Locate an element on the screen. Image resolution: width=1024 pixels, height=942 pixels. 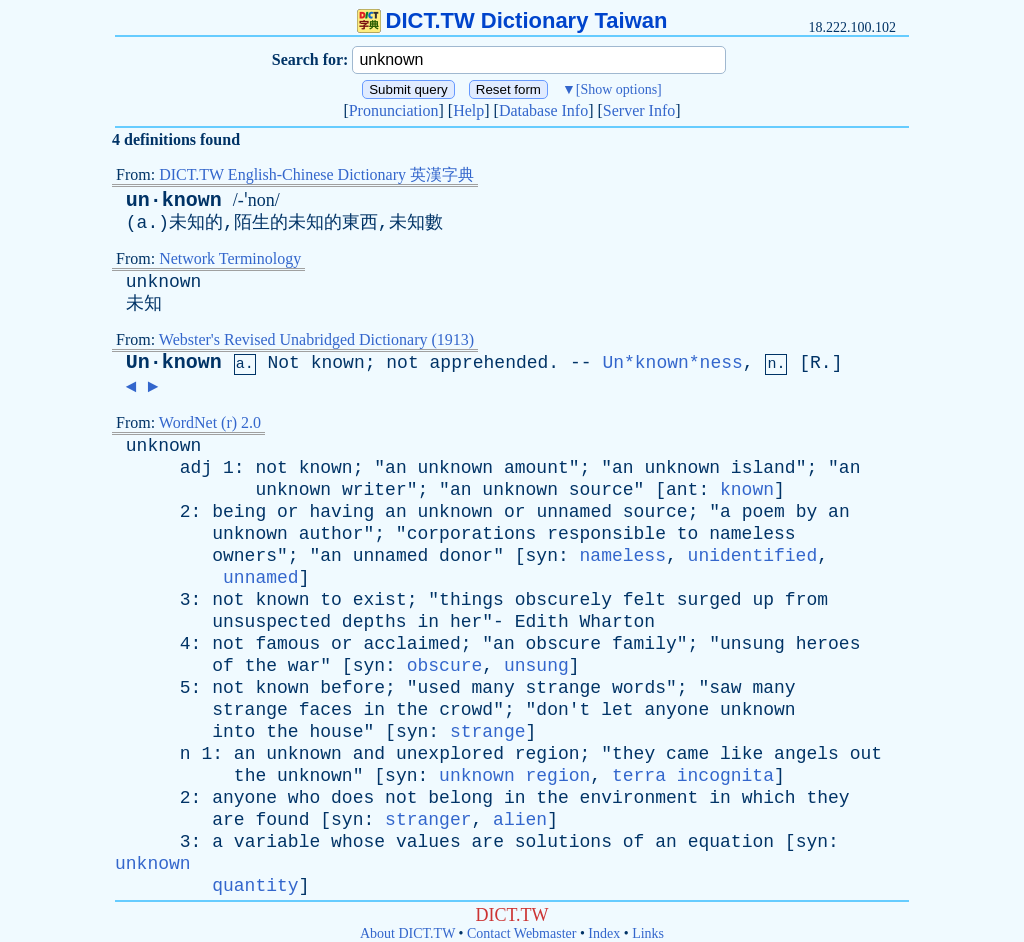
house is located at coordinates (336, 732).